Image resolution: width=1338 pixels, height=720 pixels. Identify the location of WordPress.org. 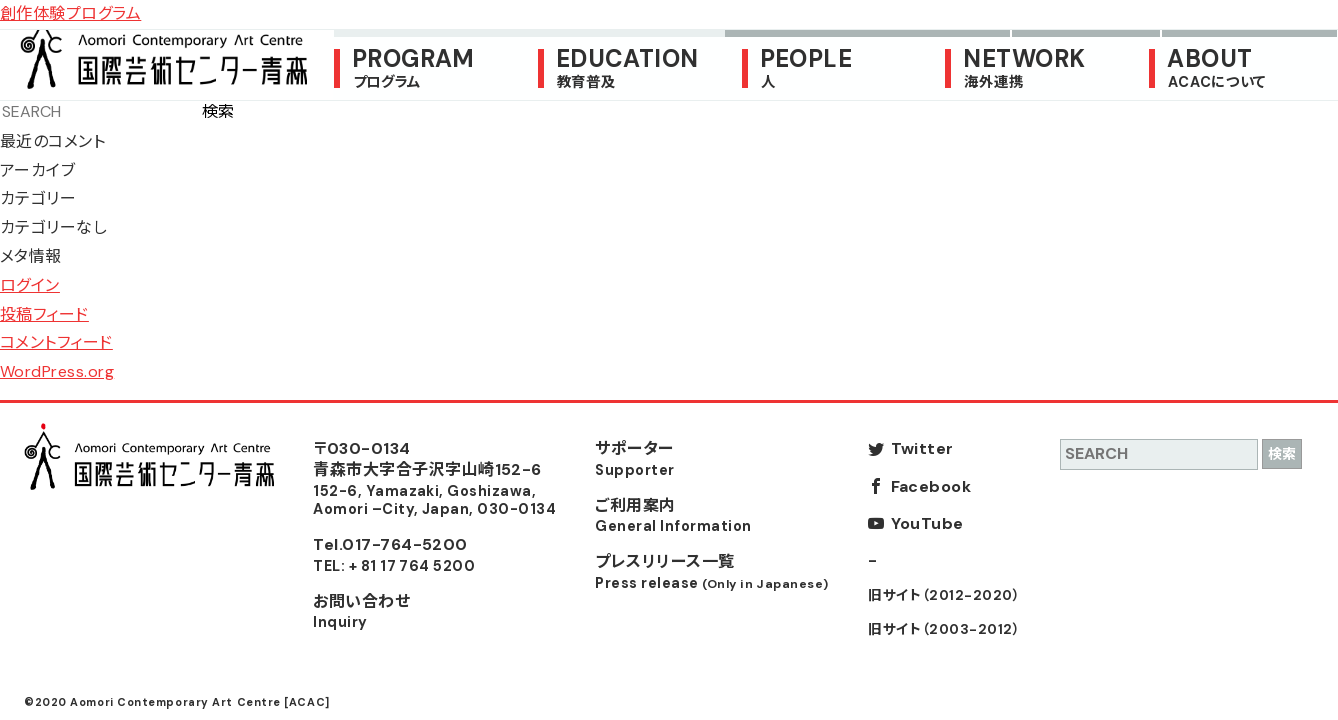
(57, 371).